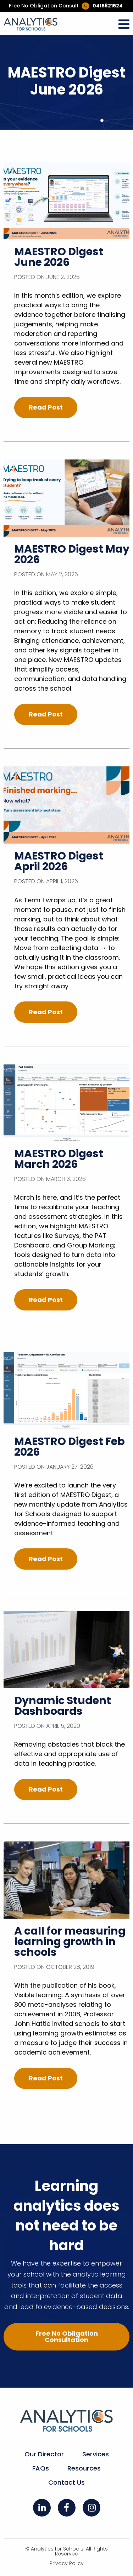 This screenshot has height=2576, width=133. I want to click on MAESTRO Digest May 2026, so click(71, 554).